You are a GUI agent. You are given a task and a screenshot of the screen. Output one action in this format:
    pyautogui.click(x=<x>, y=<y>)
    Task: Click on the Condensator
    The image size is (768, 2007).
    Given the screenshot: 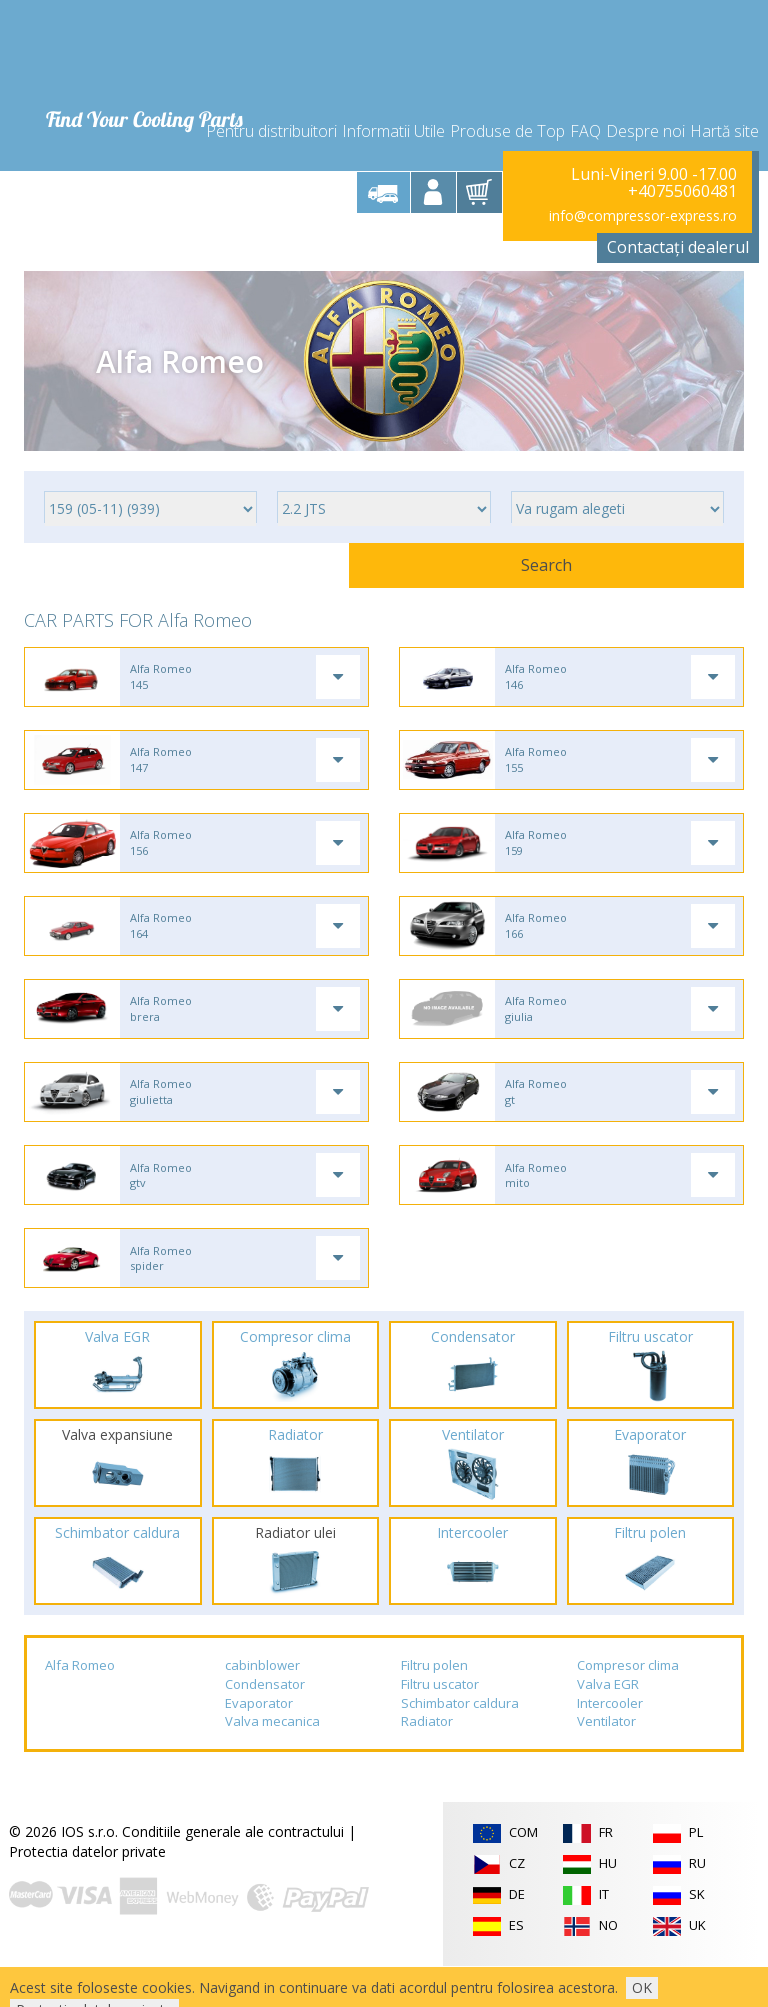 What is the action you would take?
    pyautogui.click(x=265, y=1725)
    